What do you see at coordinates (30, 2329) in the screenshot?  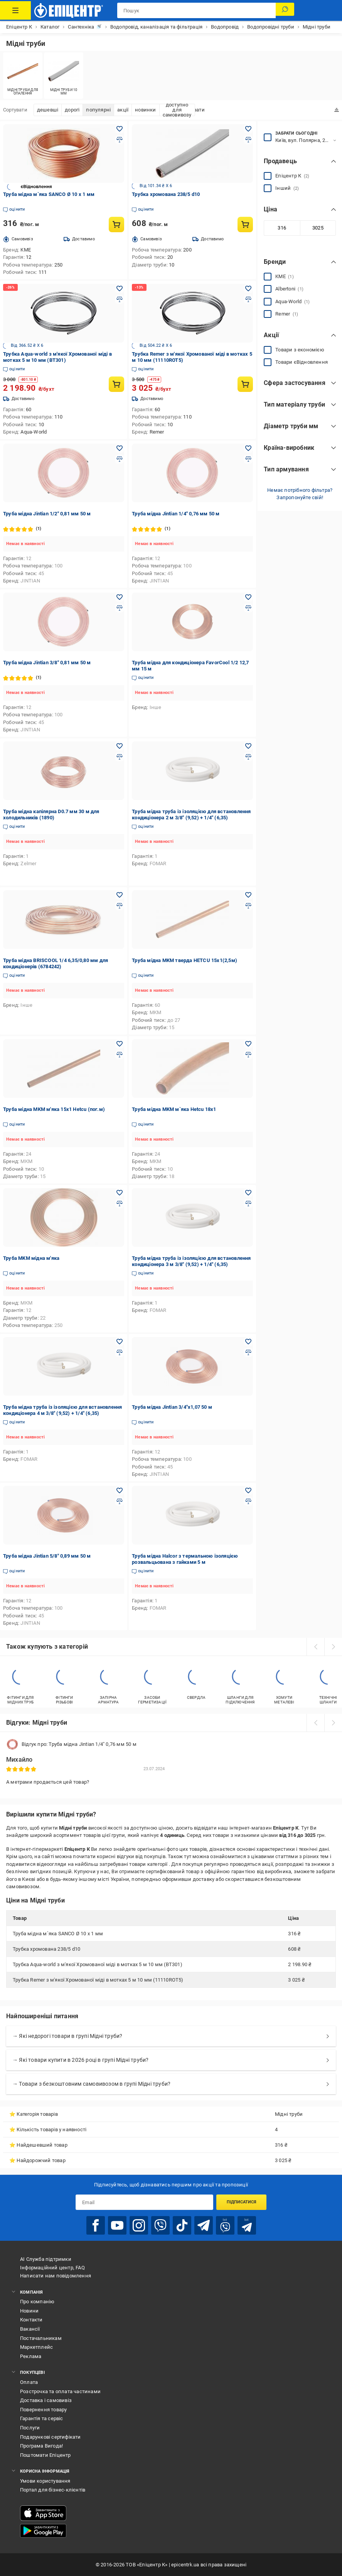 I see `Вакансії` at bounding box center [30, 2329].